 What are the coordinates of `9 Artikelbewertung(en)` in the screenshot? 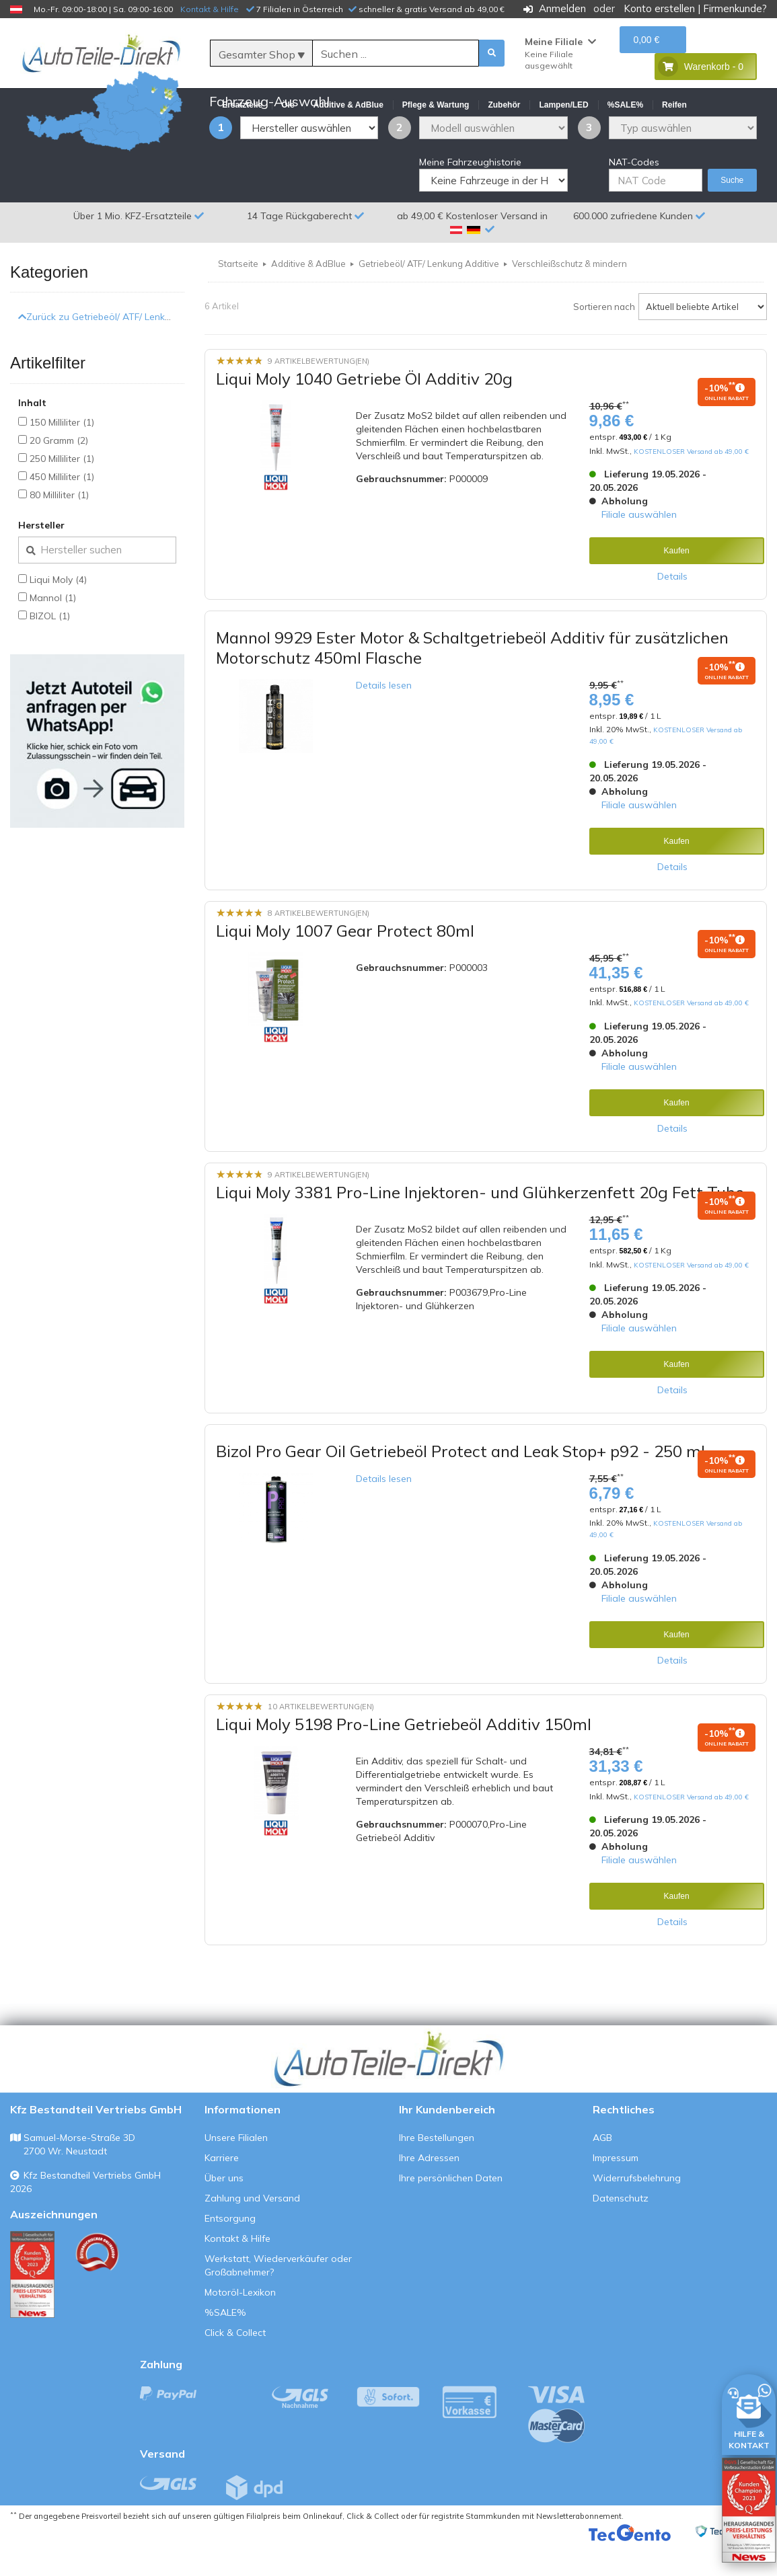 It's located at (318, 393).